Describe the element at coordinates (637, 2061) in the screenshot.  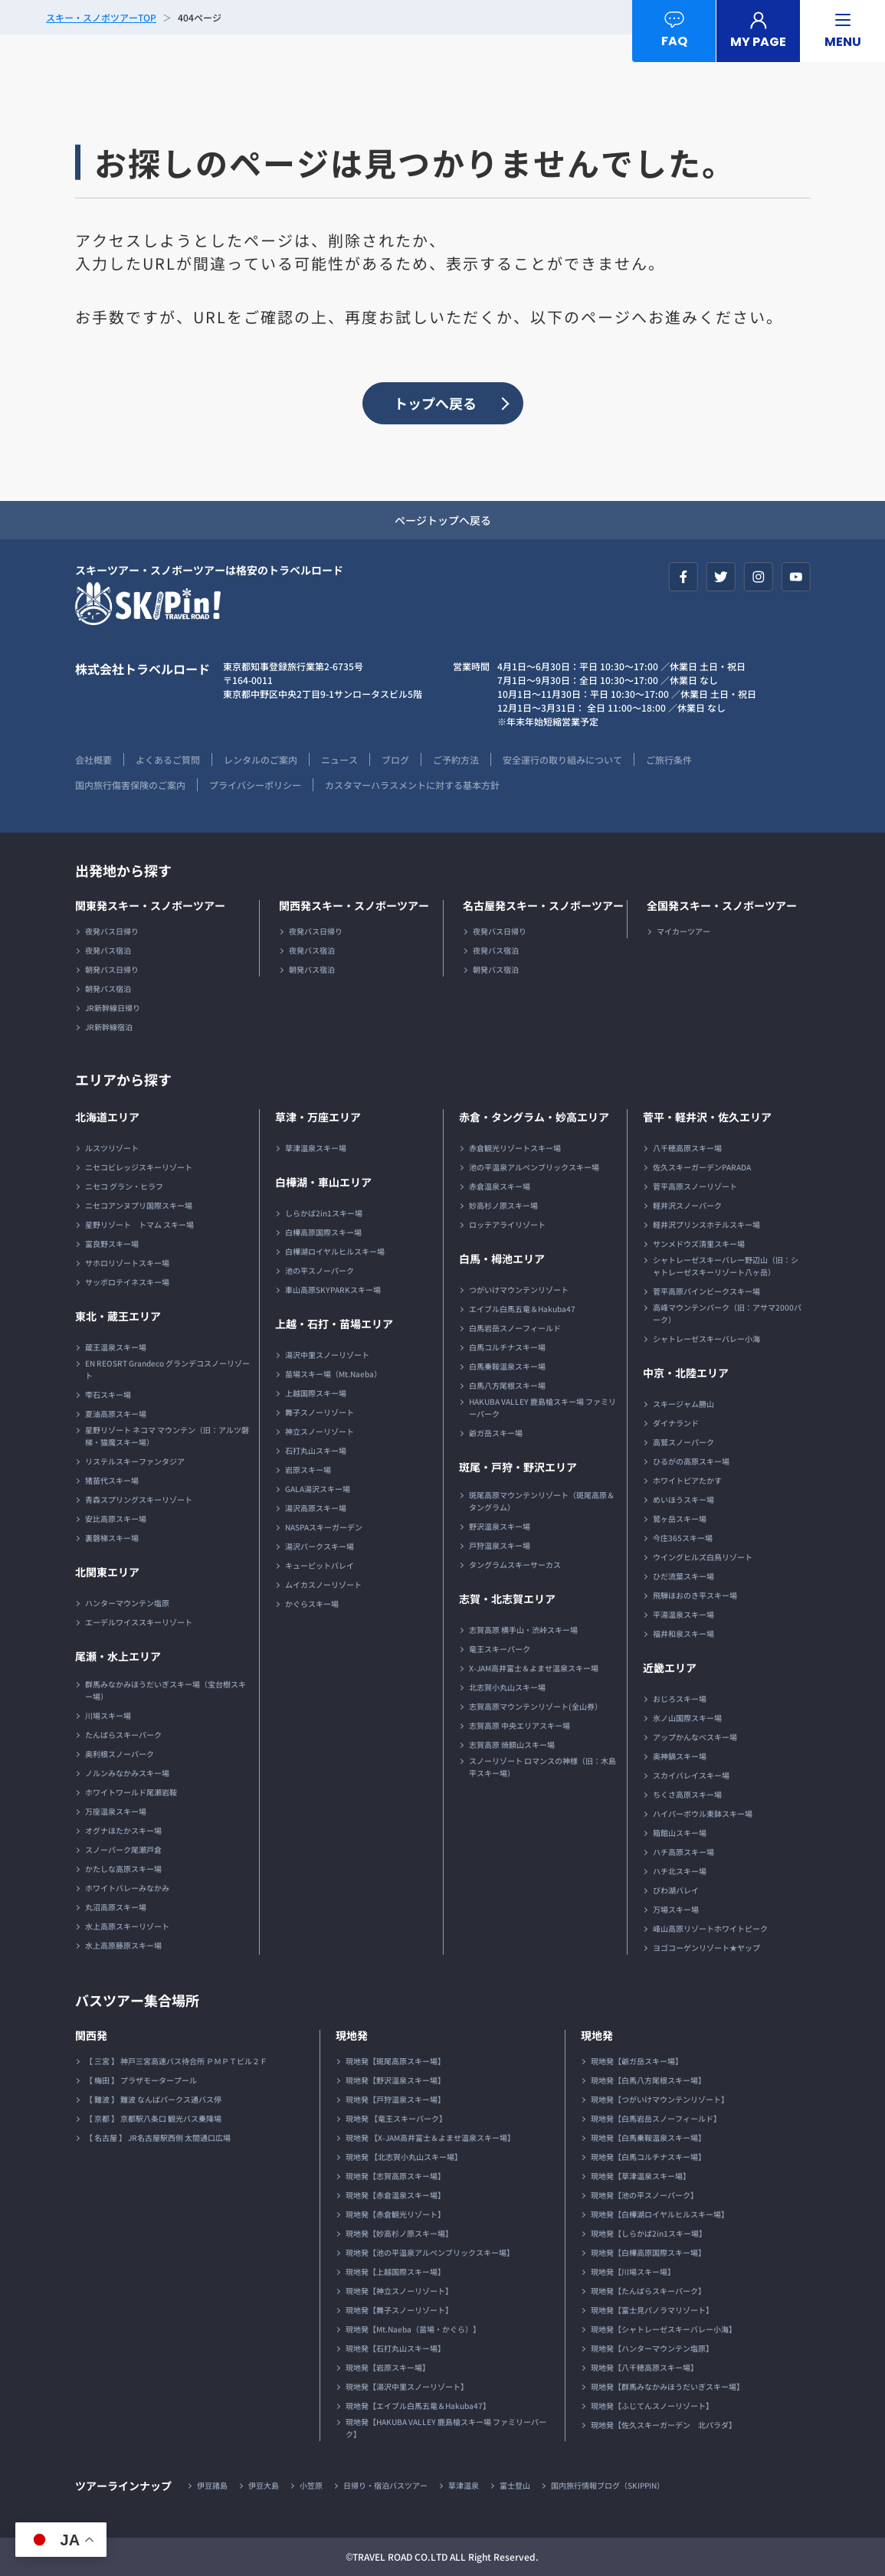
I see `現地発【爺ガ岳スキー場】` at that location.